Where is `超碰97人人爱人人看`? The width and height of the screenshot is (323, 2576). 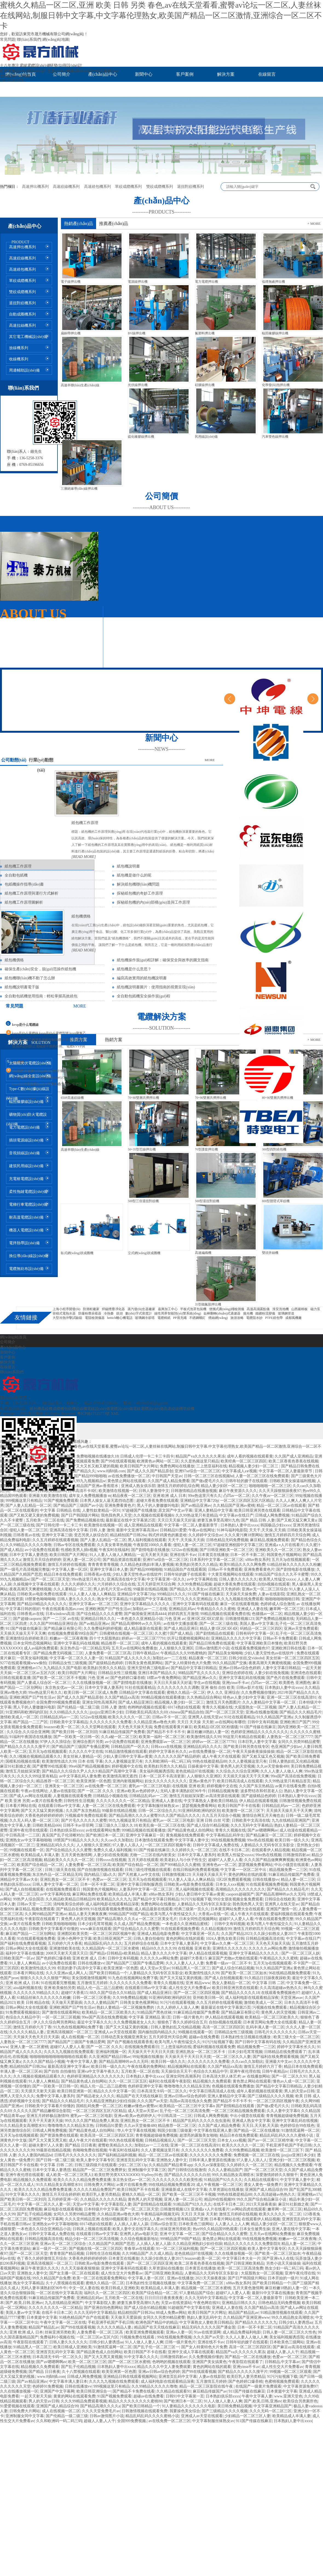 超碰97人人爱人人看 is located at coordinates (225, 1860).